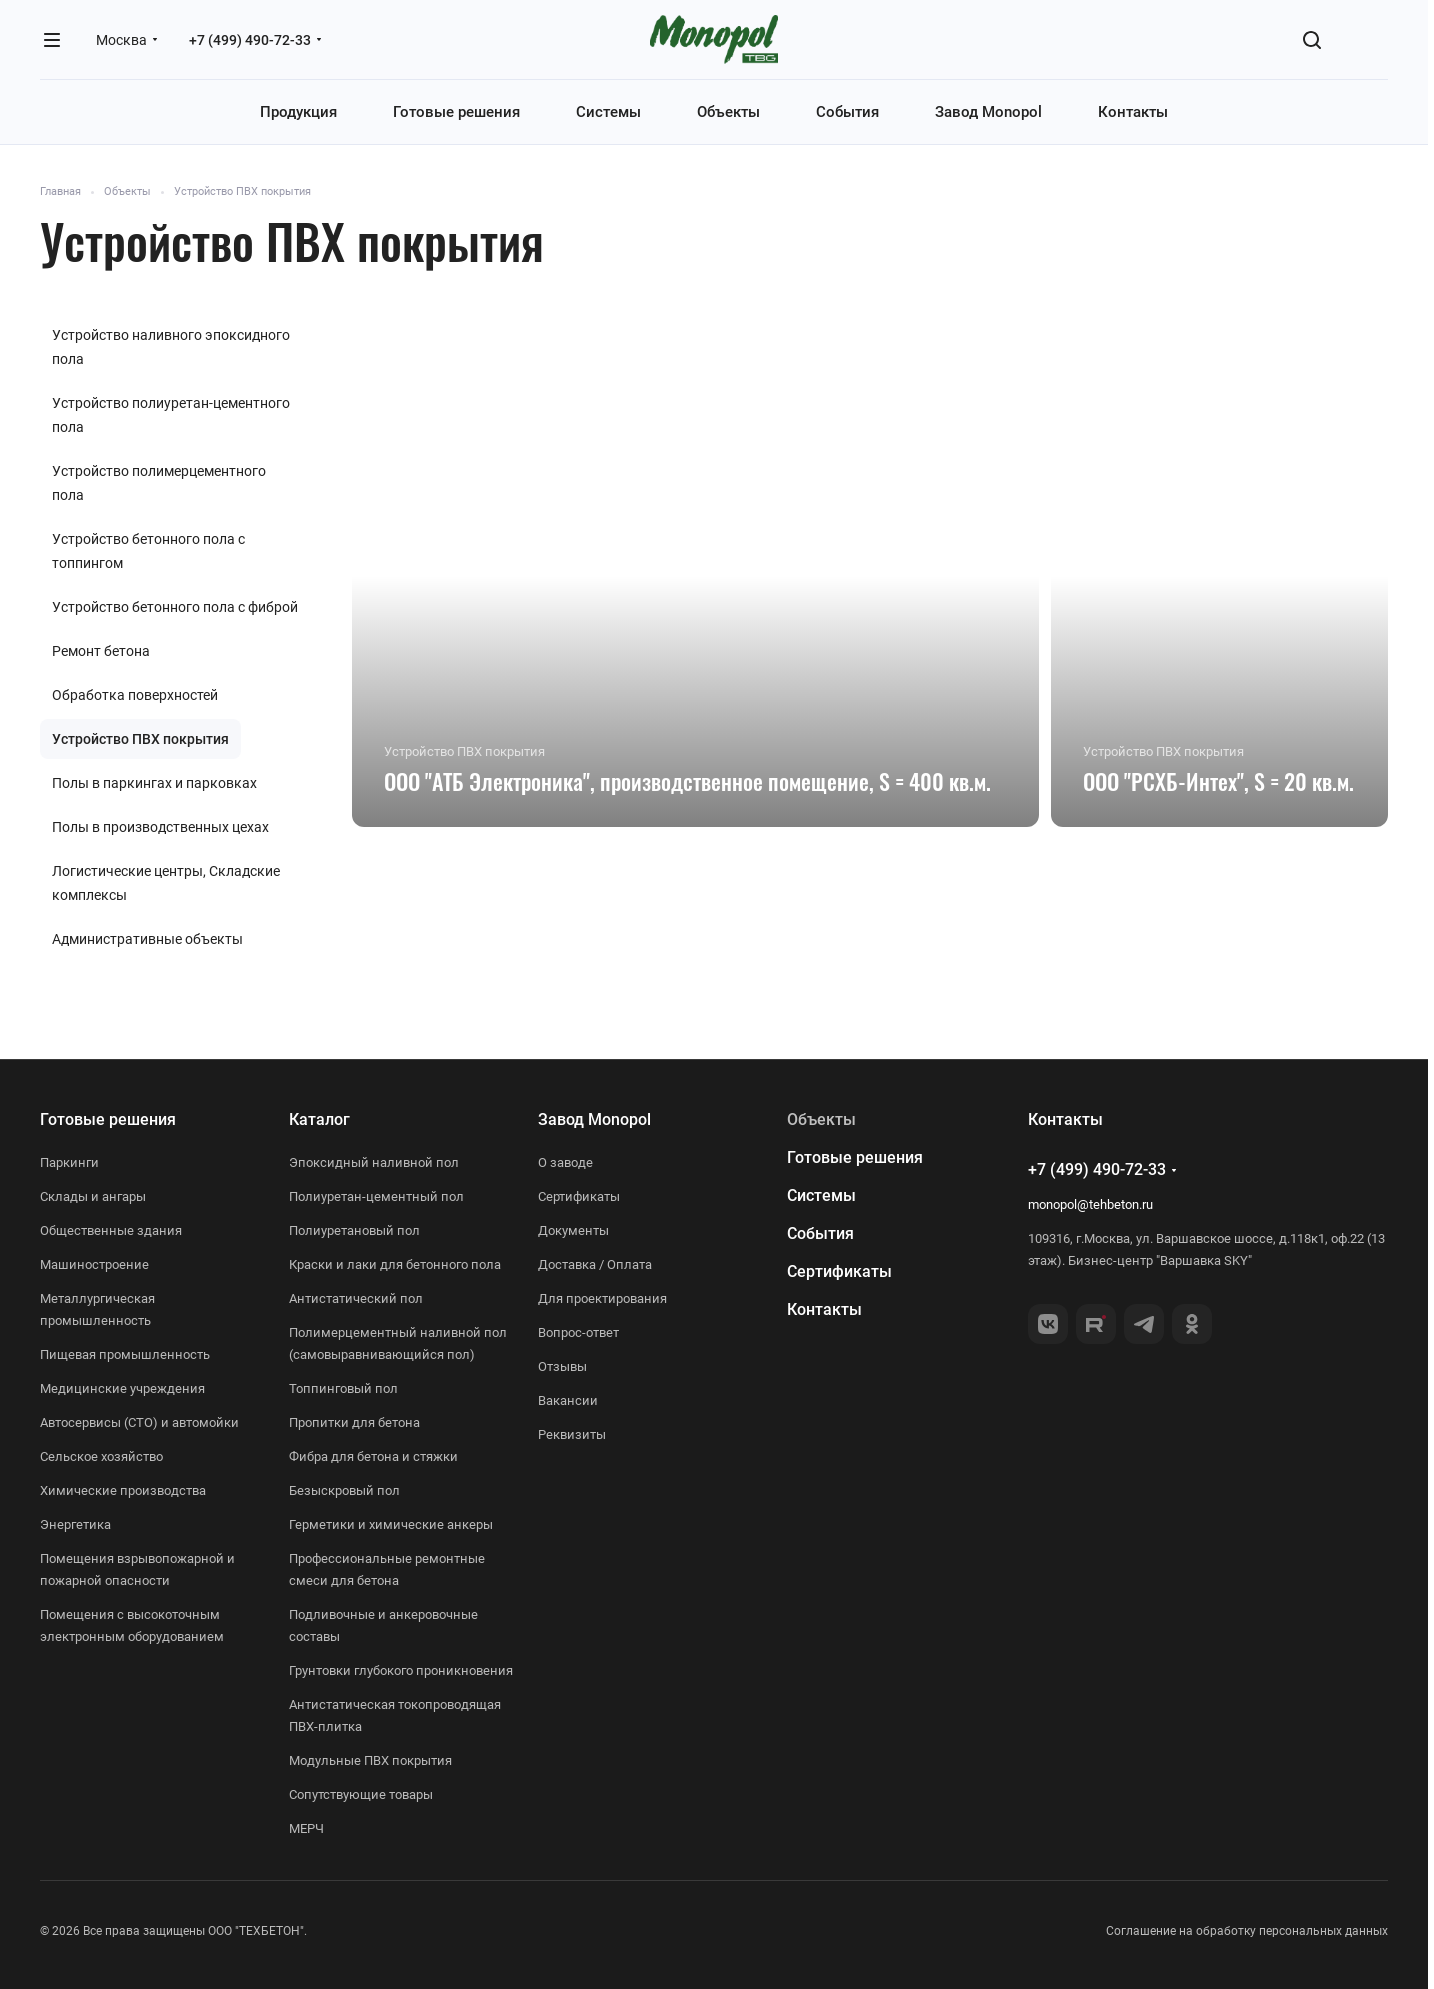 The height and width of the screenshot is (1989, 1434). Describe the element at coordinates (69, 1162) in the screenshot. I see `Паркинги` at that location.